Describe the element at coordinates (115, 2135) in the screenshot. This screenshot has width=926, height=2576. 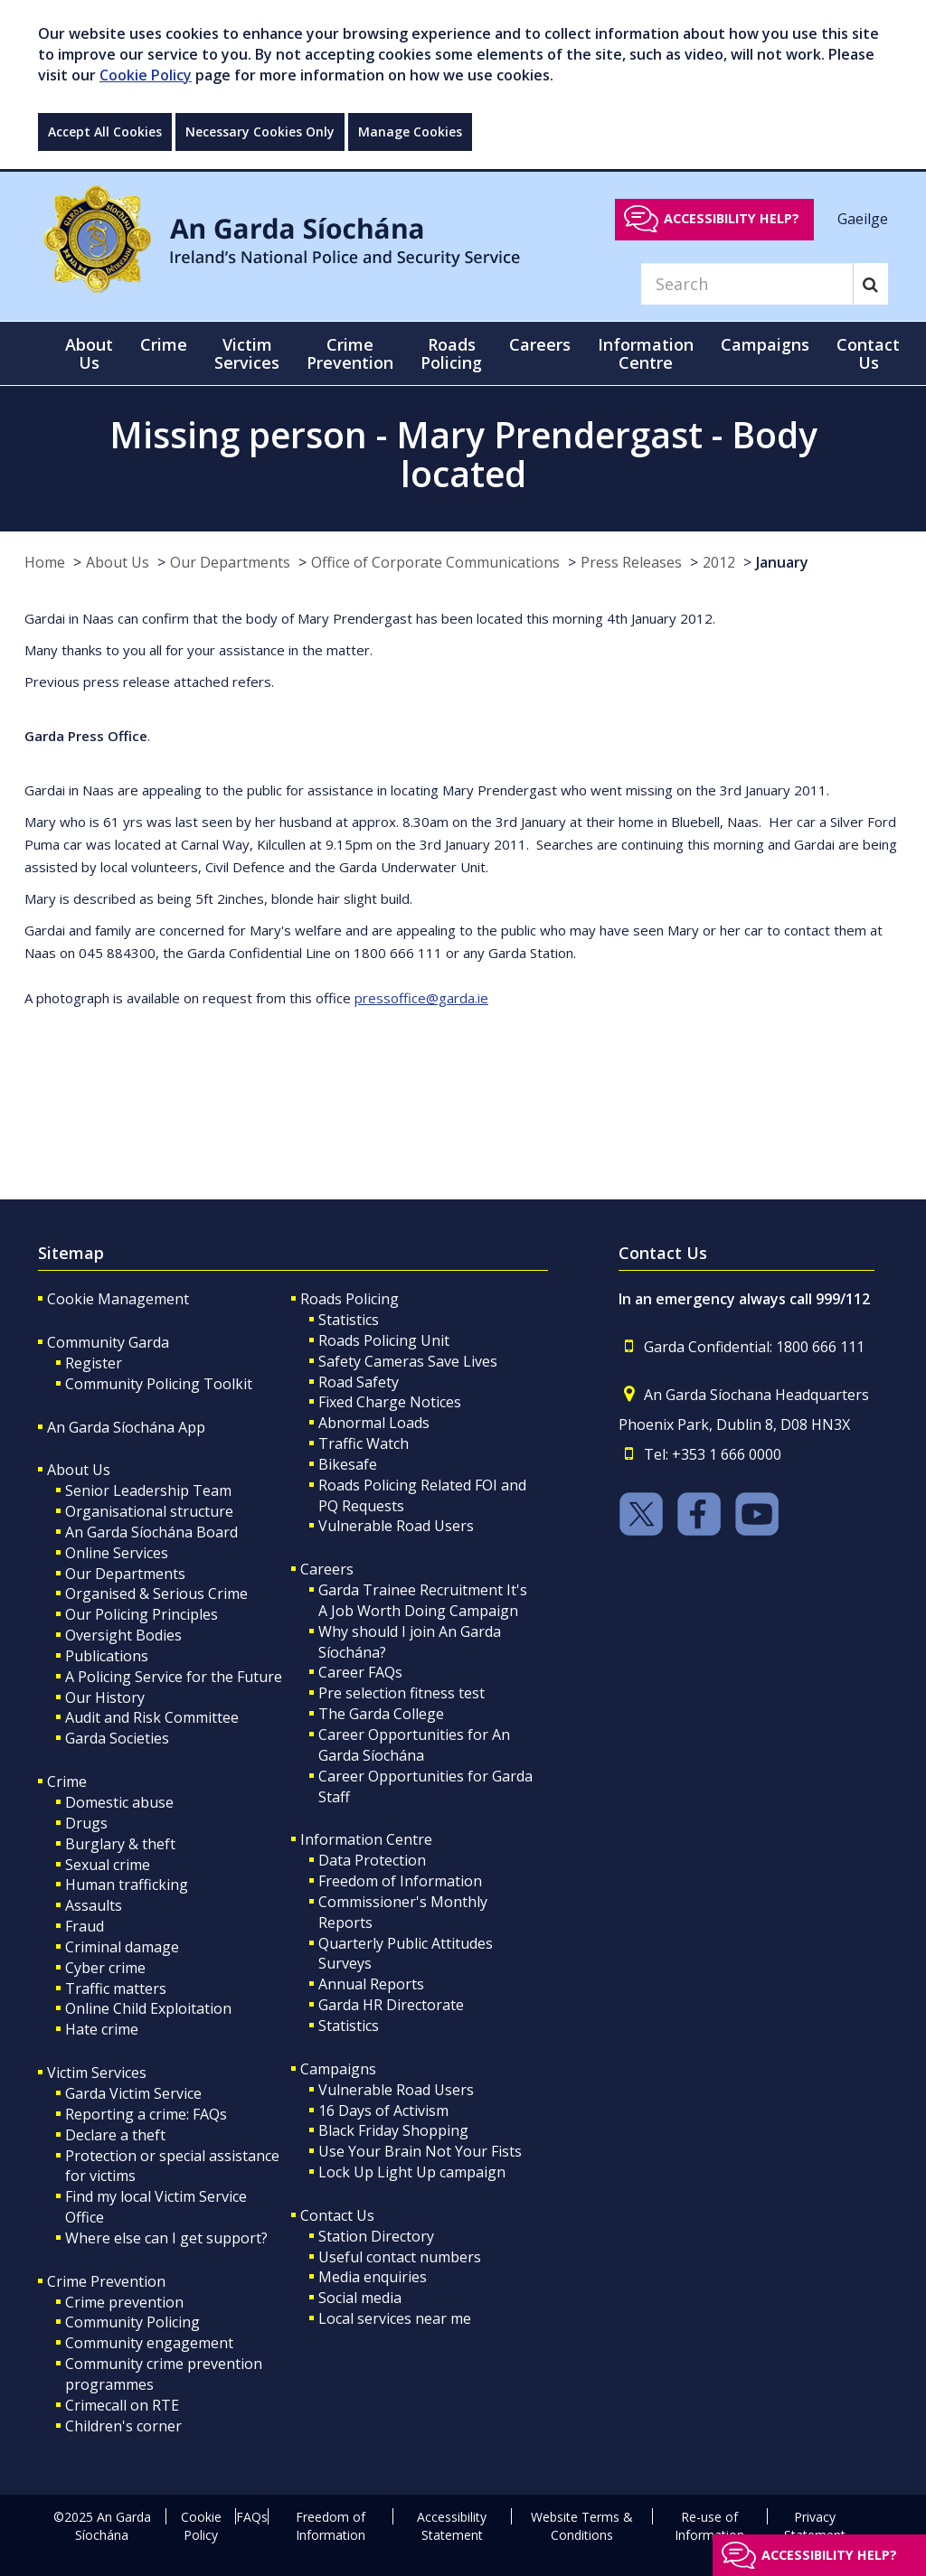
I see `Declare a theft` at that location.